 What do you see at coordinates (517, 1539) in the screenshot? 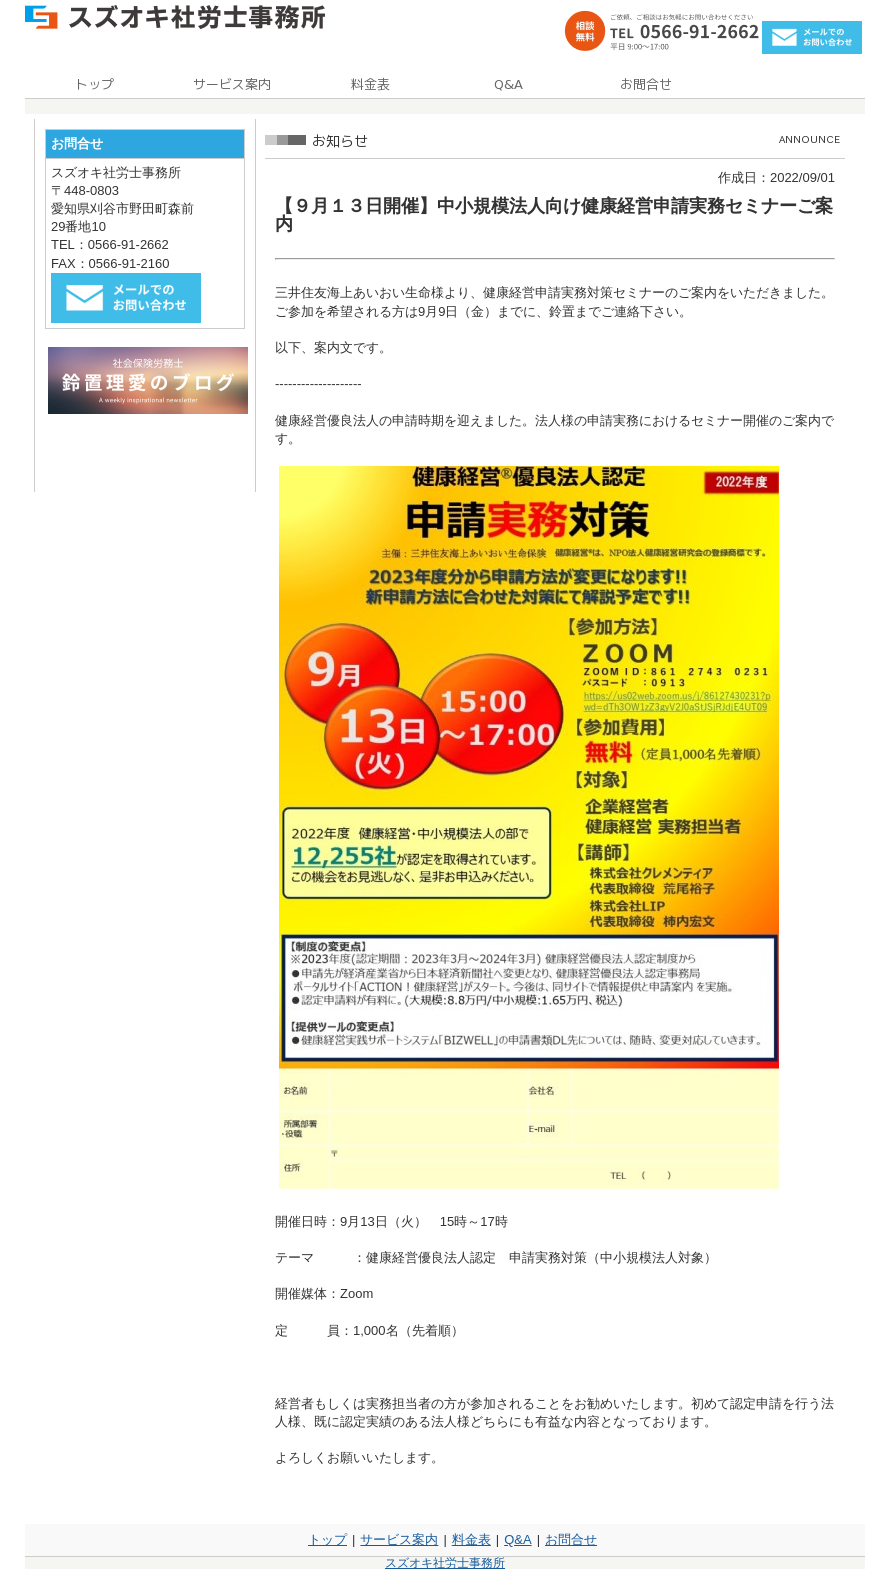
I see `Q&A` at bounding box center [517, 1539].